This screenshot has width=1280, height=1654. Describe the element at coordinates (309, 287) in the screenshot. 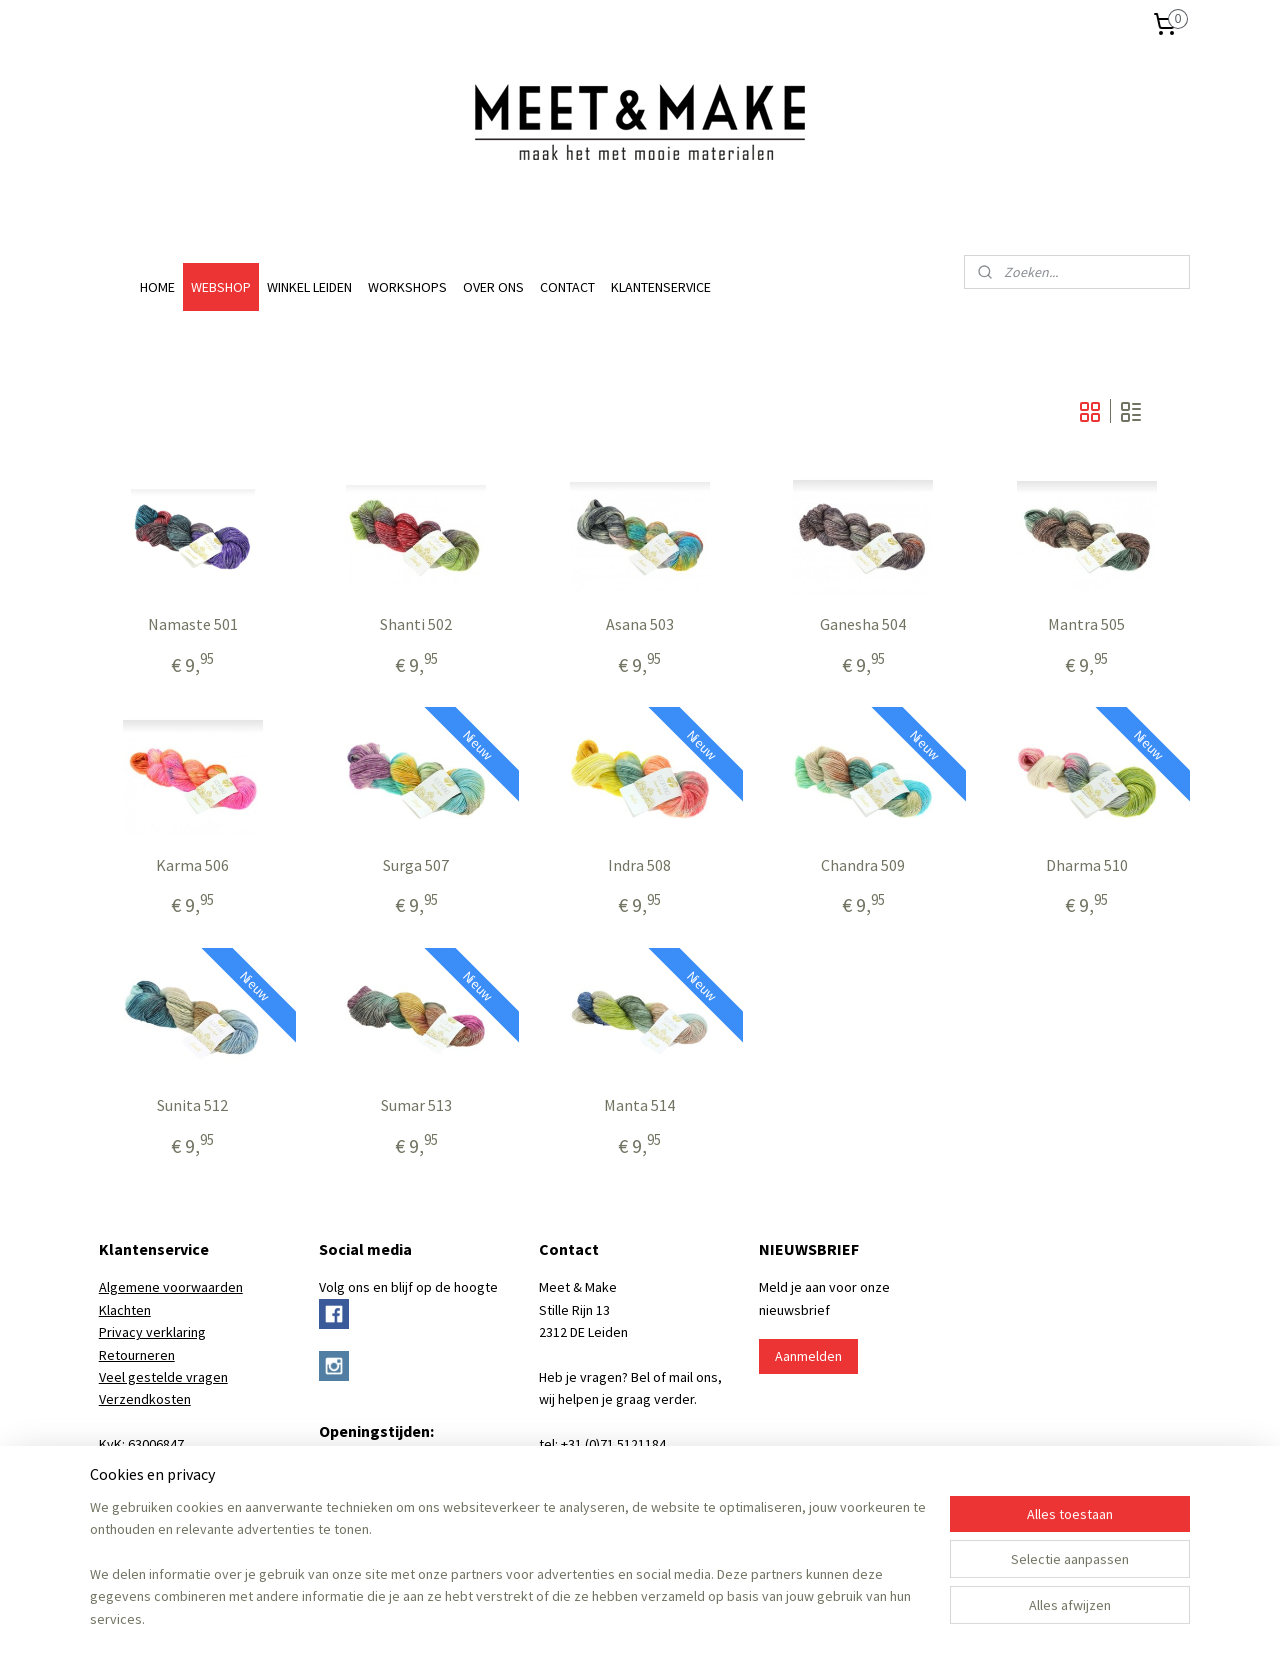

I see `WINKEL LEIDEN` at that location.